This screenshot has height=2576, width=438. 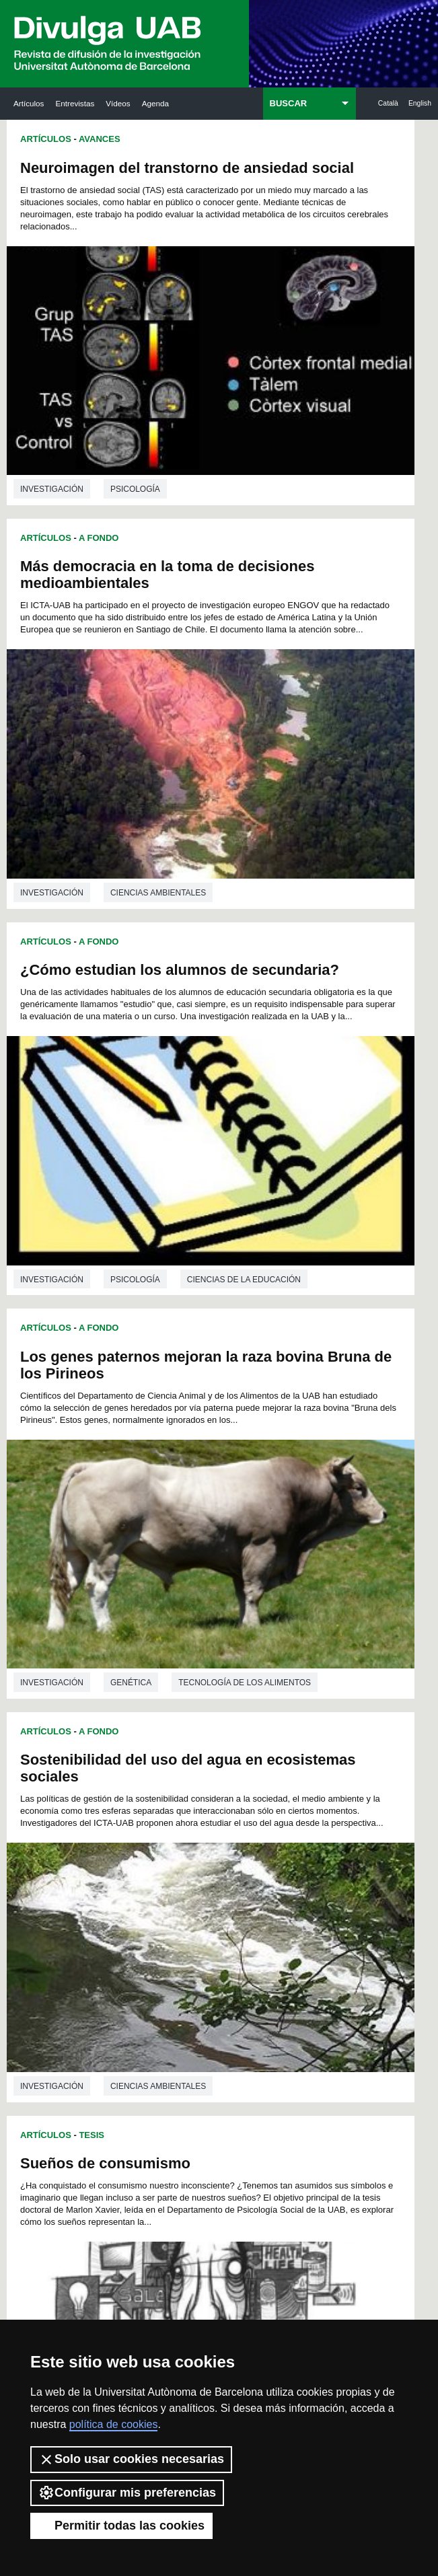 I want to click on 84, so click(x=298, y=1941).